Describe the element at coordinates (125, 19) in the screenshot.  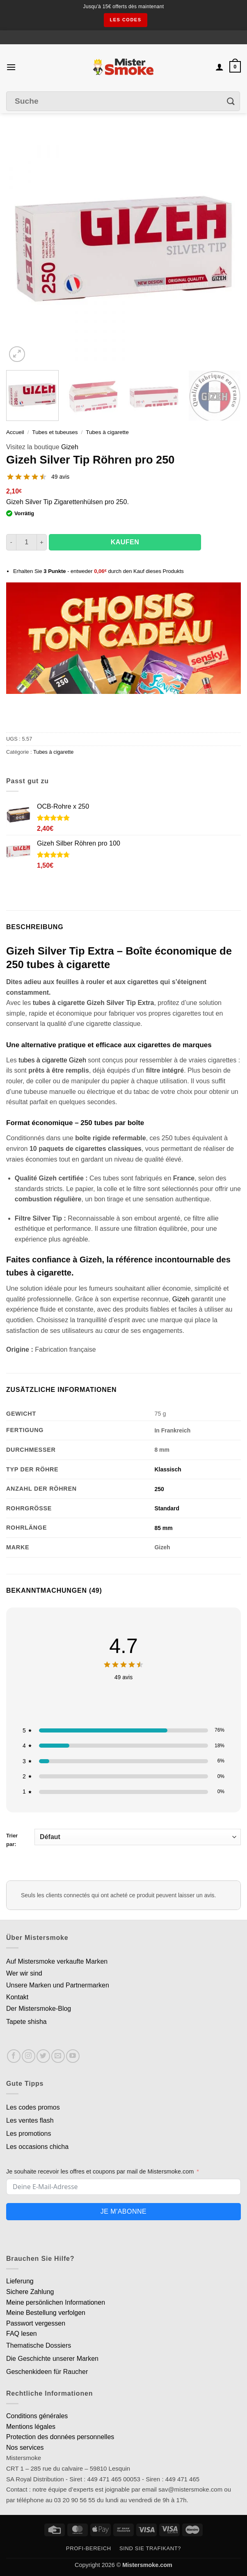
I see `les codes` at that location.